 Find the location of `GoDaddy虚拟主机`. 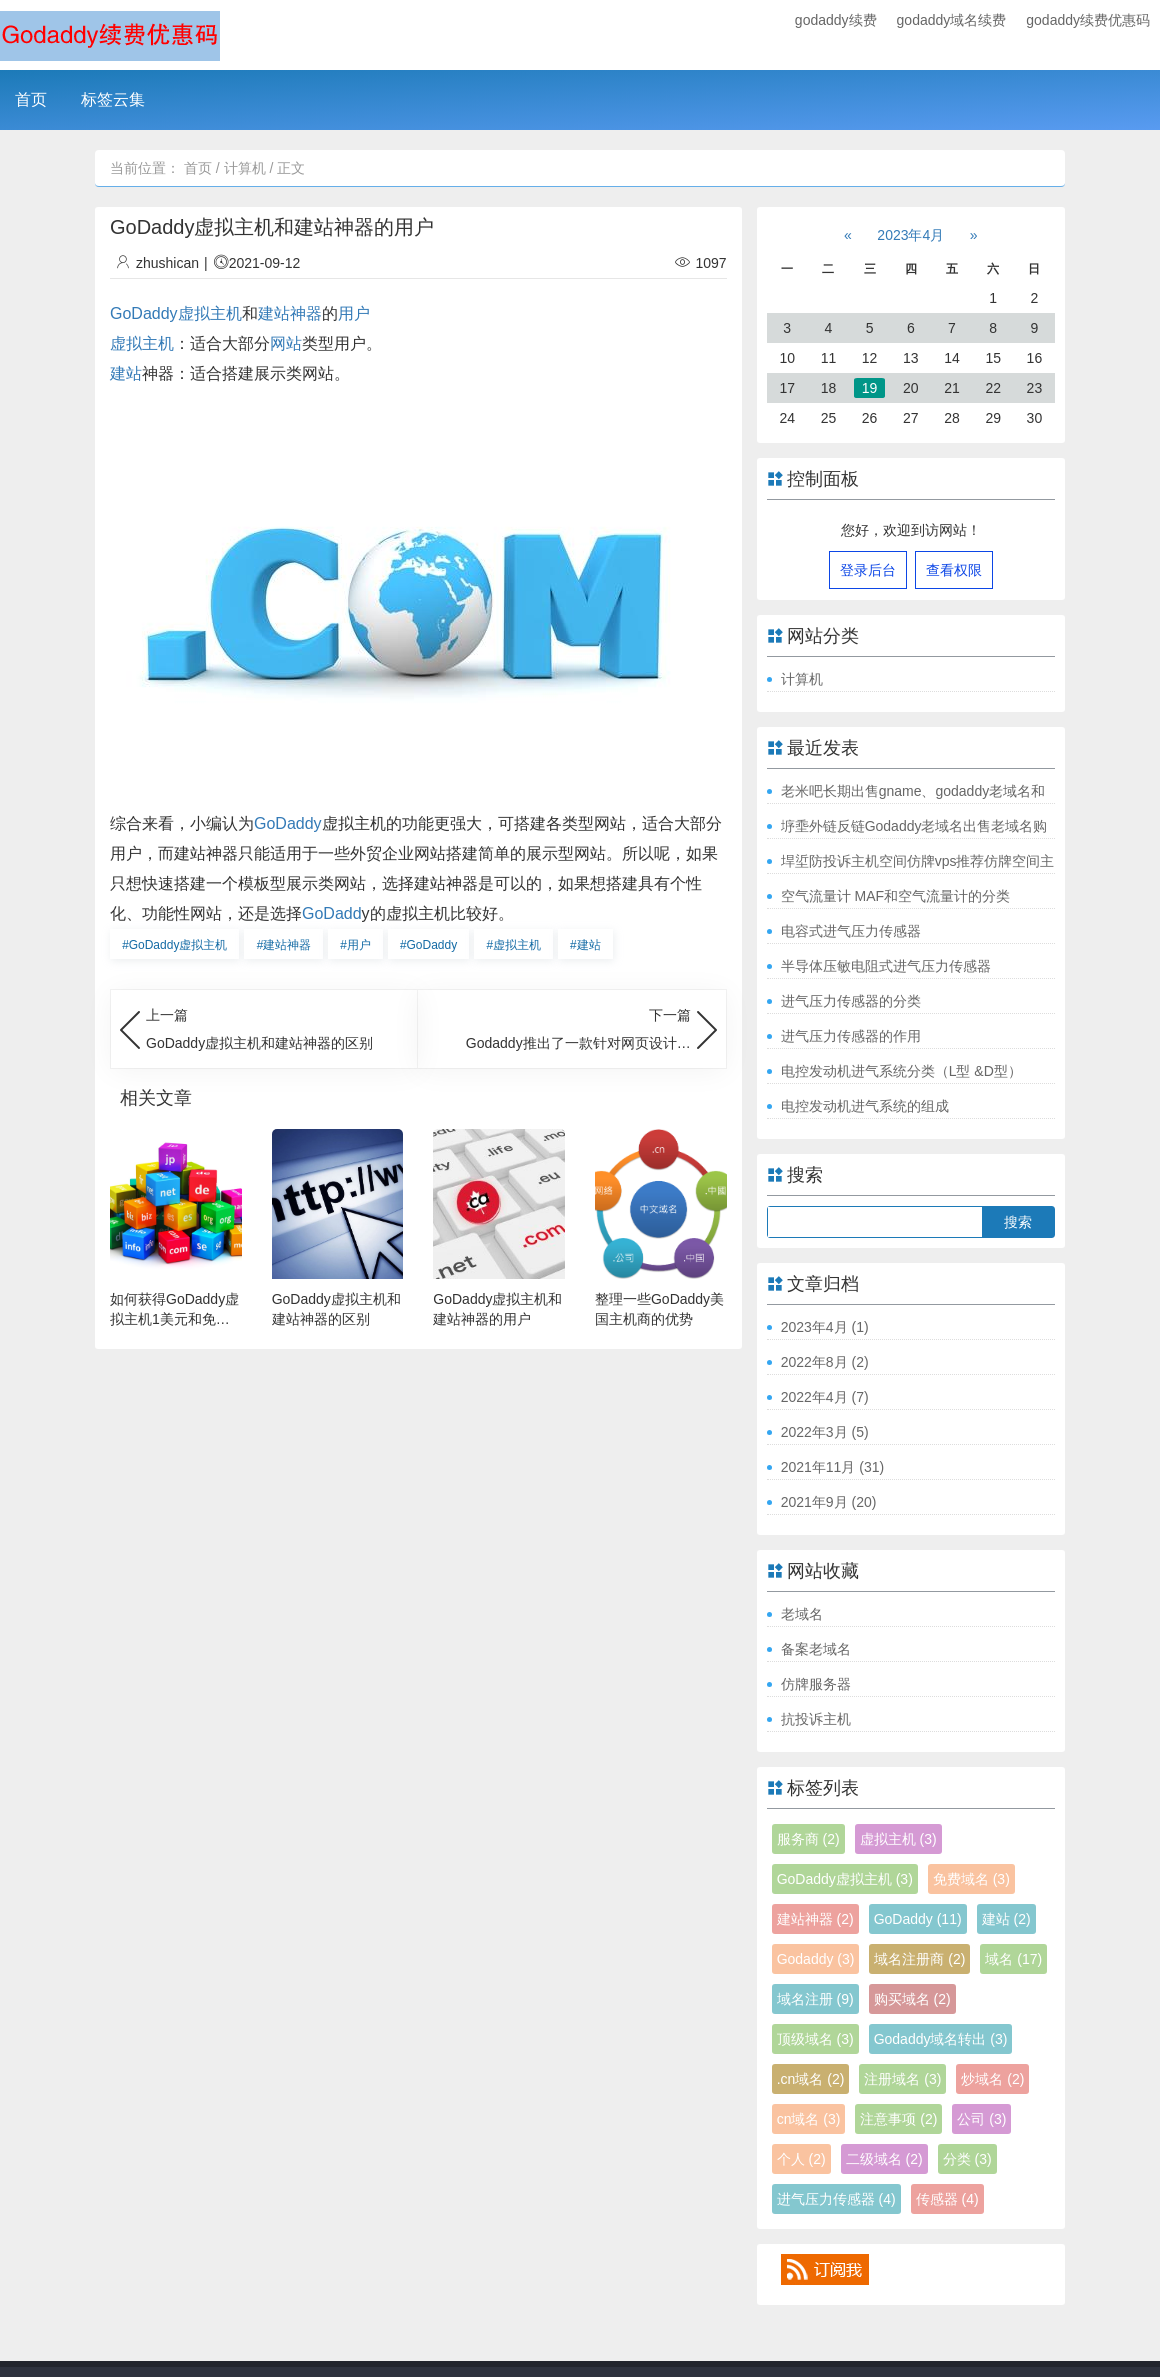

GoDaddy虚拟主机 is located at coordinates (176, 313).